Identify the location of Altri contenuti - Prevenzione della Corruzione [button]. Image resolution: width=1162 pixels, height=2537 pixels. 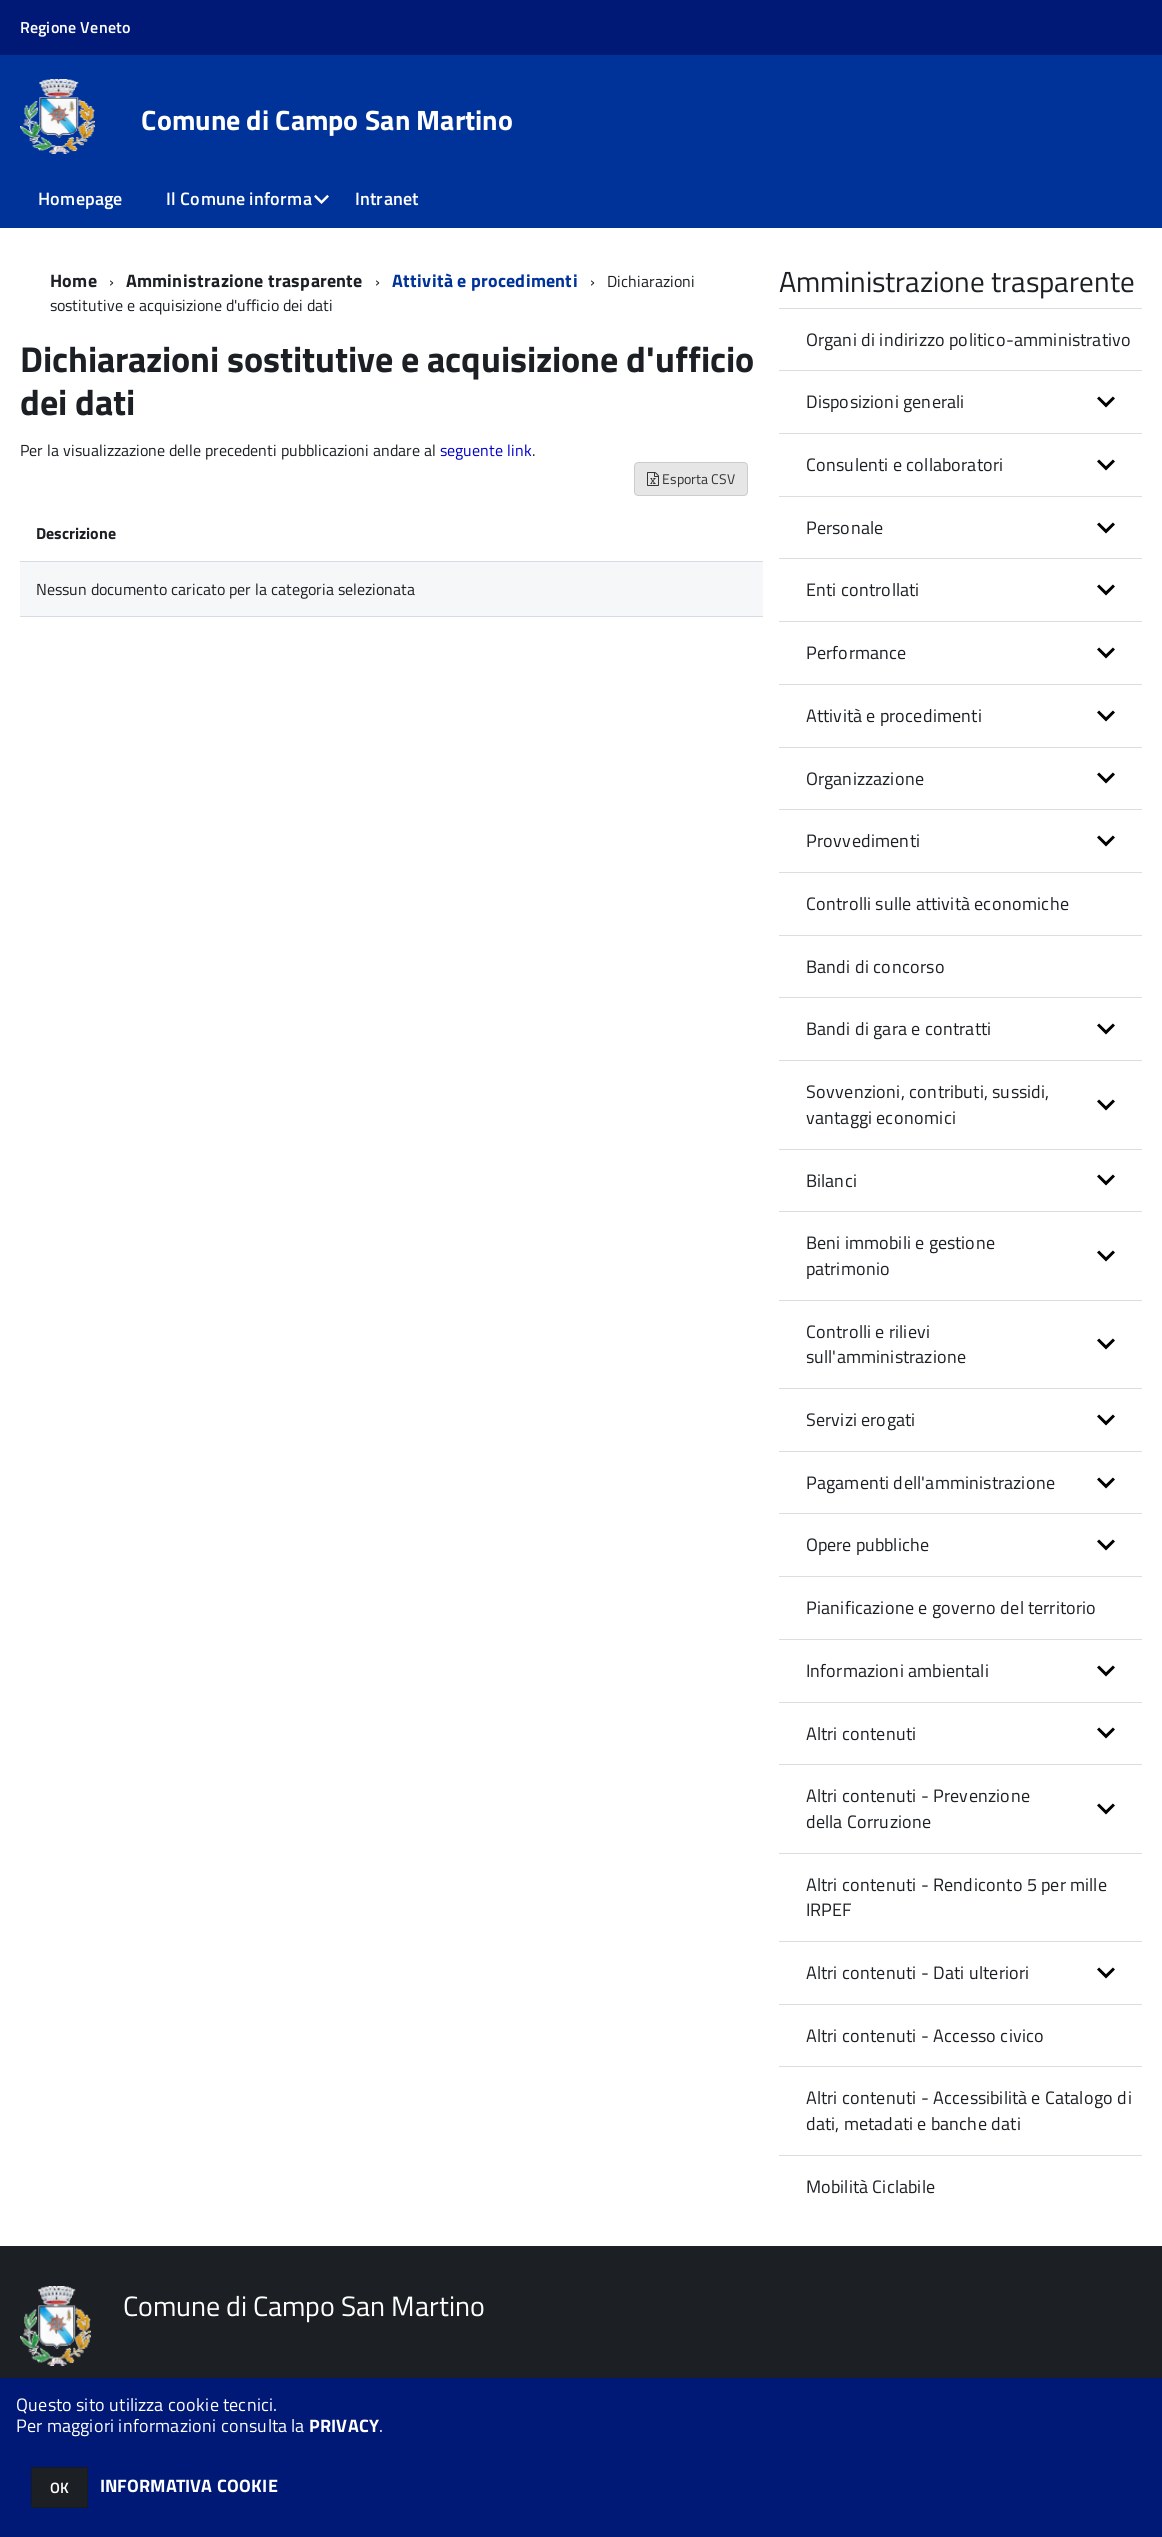
(918, 1808).